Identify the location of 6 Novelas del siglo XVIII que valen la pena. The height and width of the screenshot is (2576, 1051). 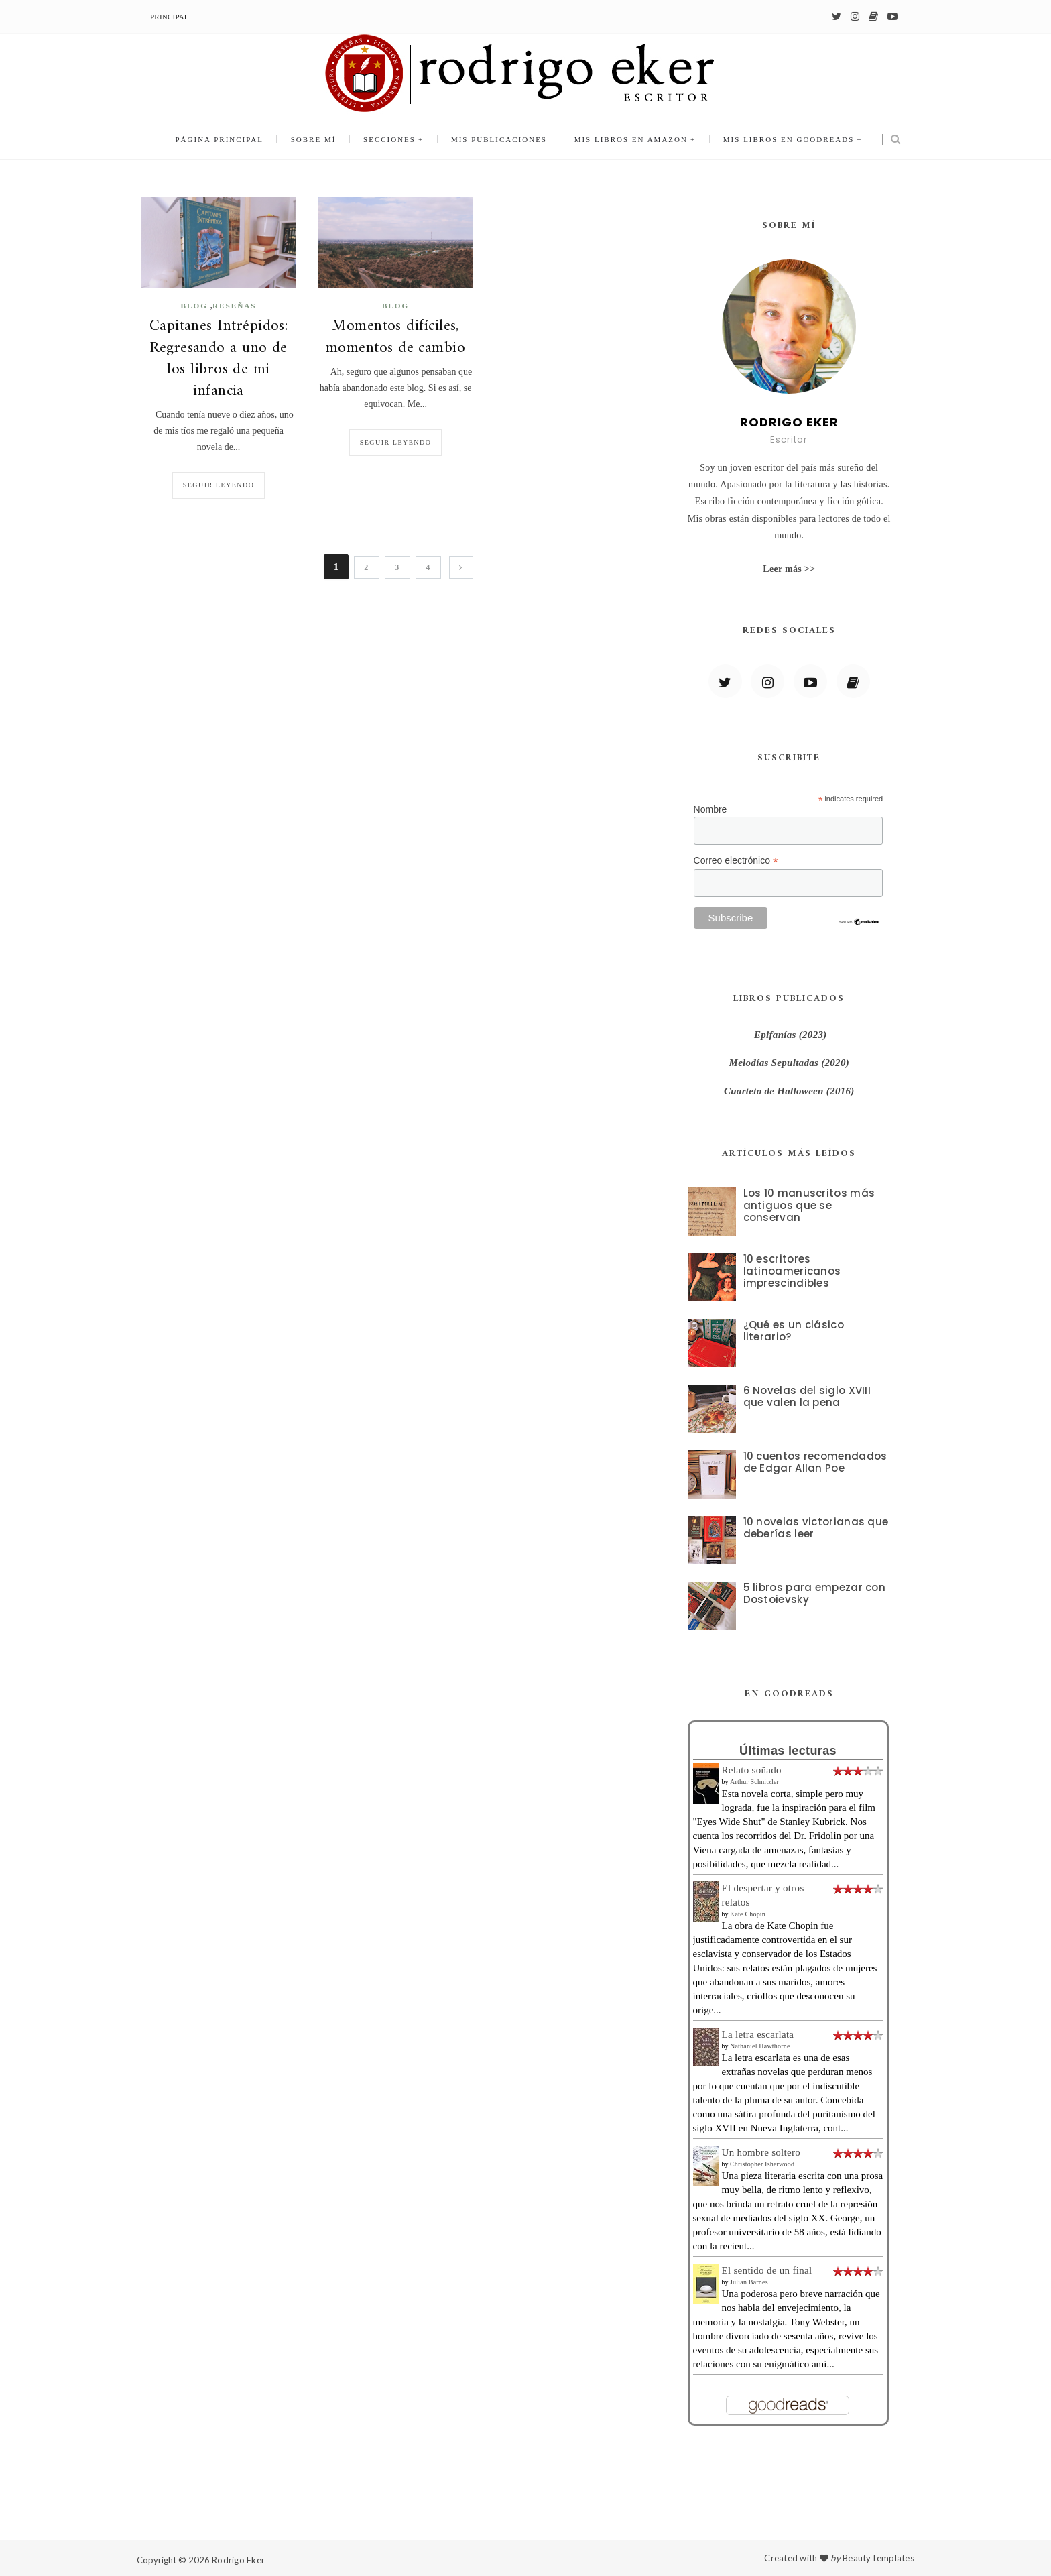
(807, 1396).